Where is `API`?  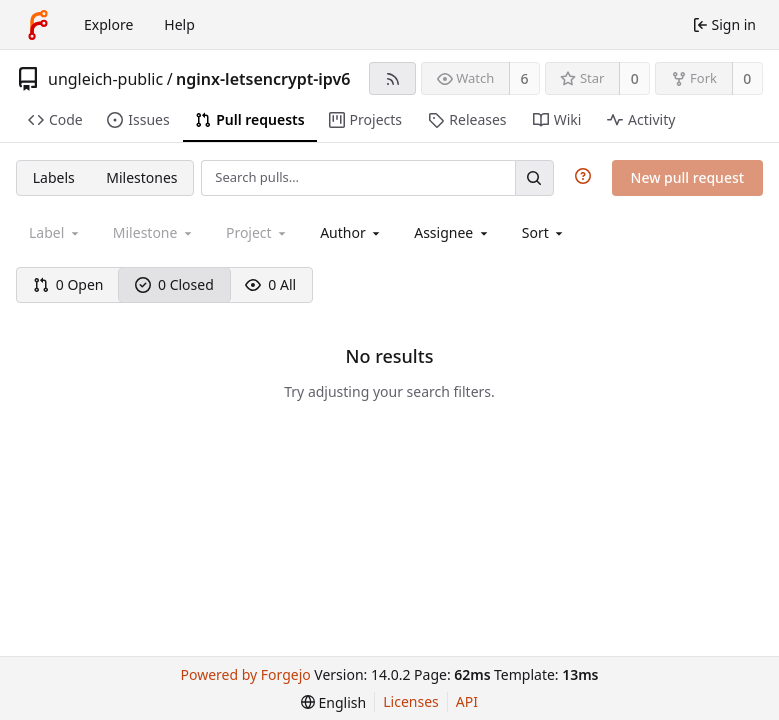 API is located at coordinates (467, 701).